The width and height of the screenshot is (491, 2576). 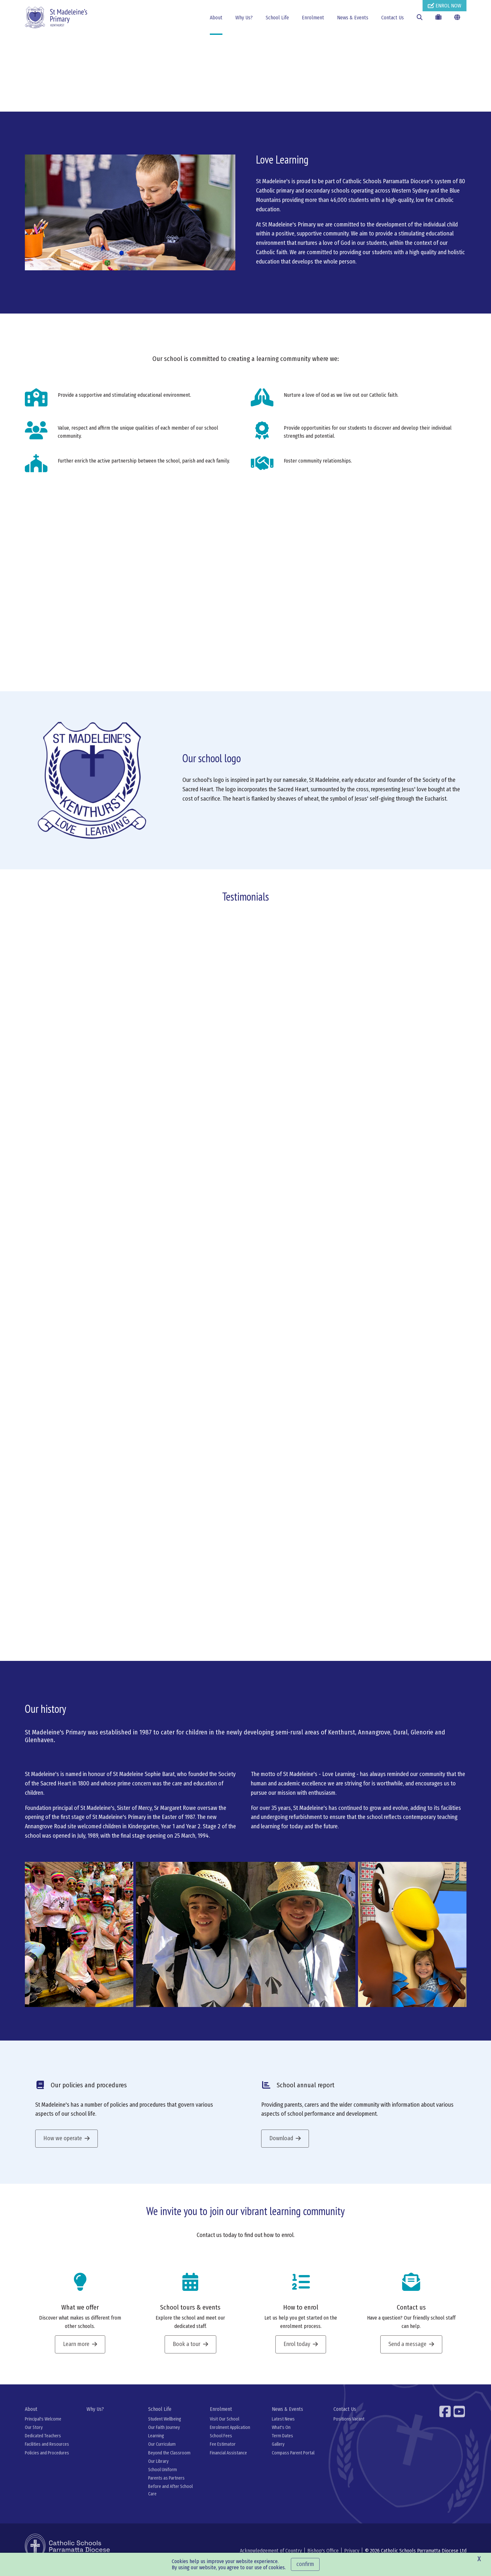 I want to click on How to enrol, so click(x=300, y=2315).